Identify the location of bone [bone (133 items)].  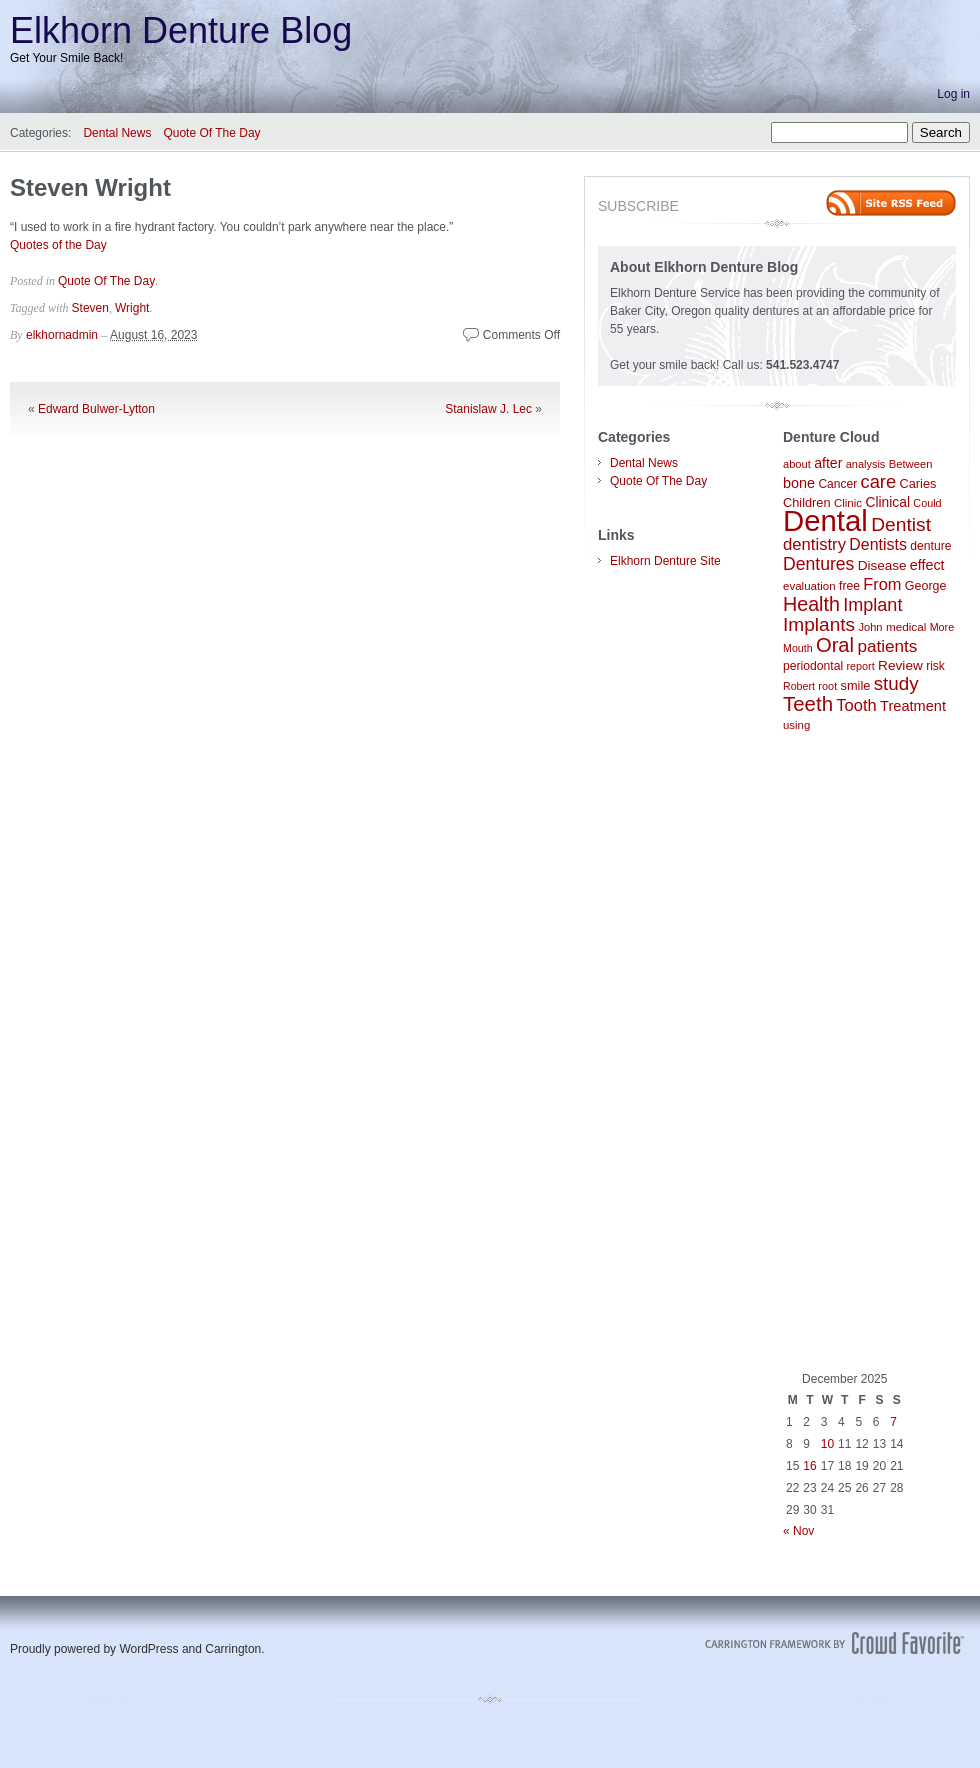
(799, 483).